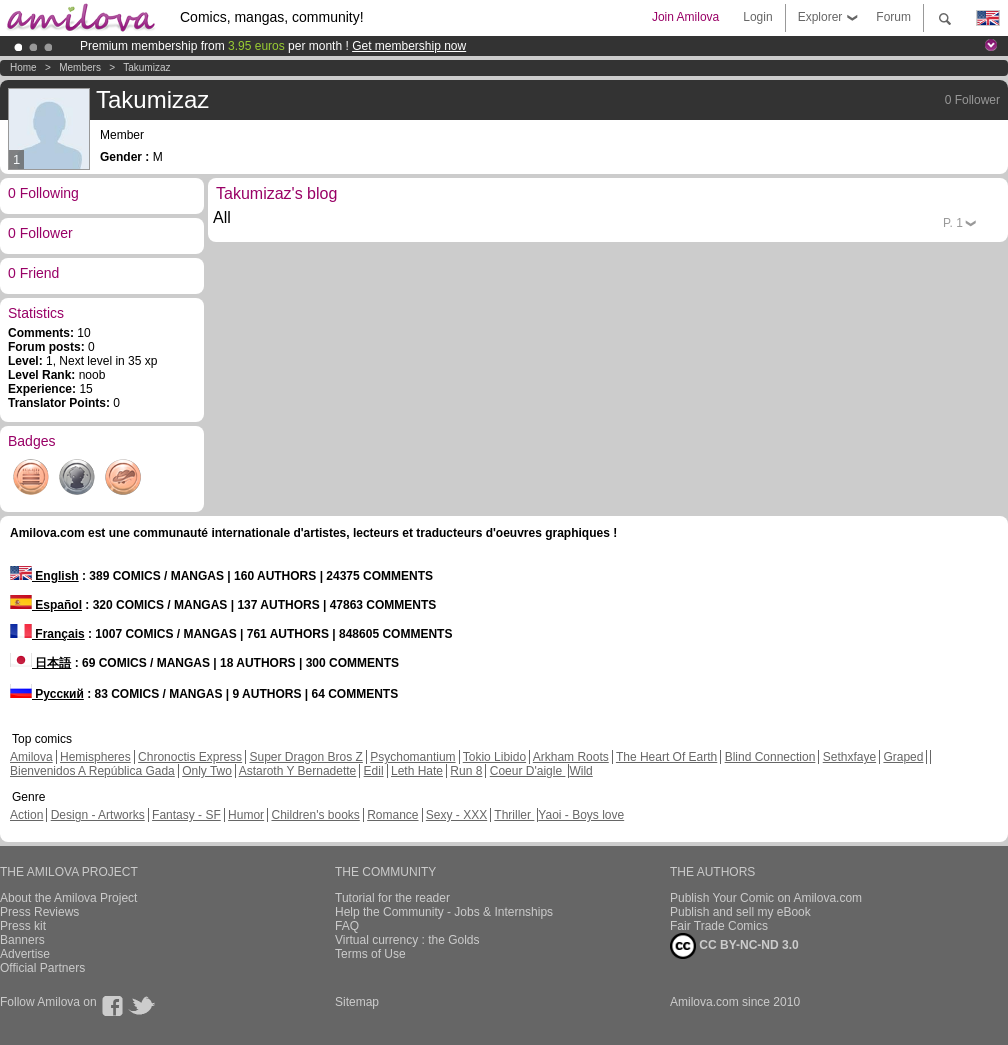 The width and height of the screenshot is (1008, 1045). Describe the element at coordinates (44, 576) in the screenshot. I see `English` at that location.